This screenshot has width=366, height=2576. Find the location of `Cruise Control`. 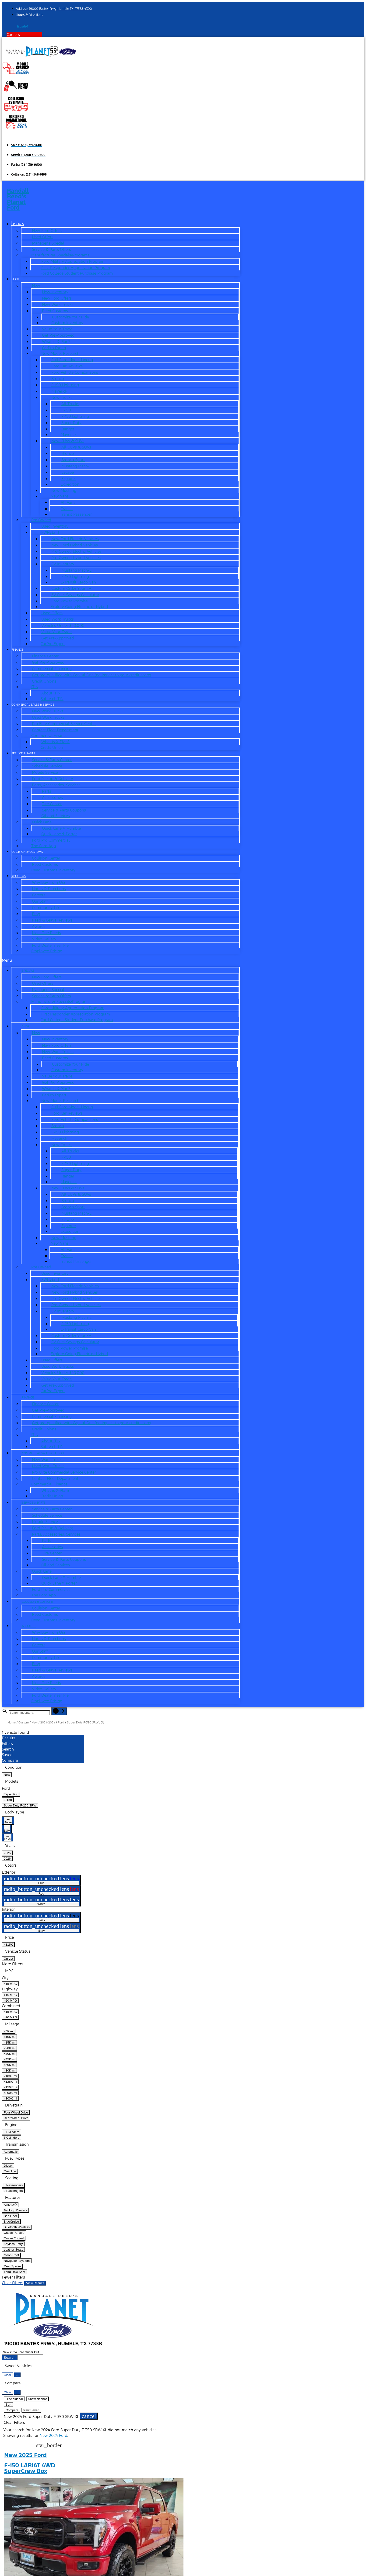

Cruise Control is located at coordinates (14, 2238).